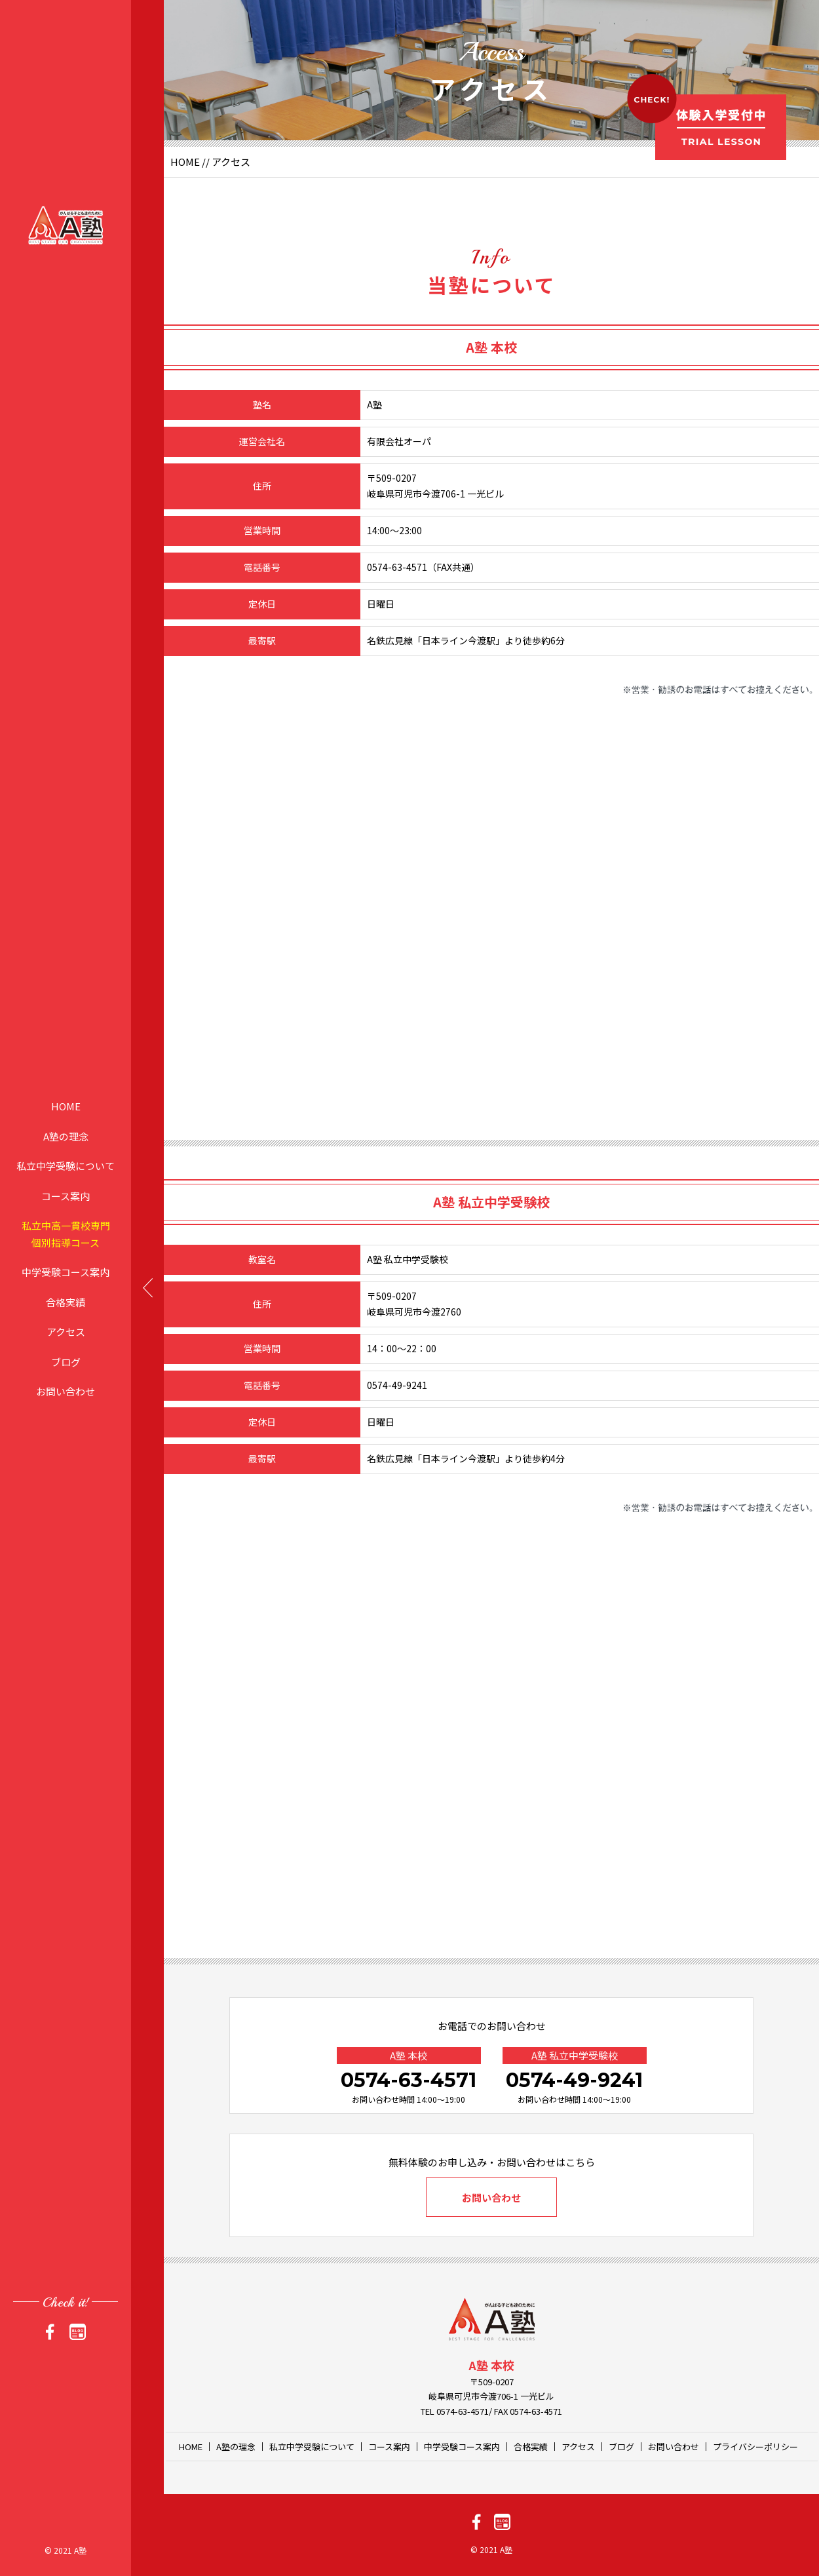  Describe the element at coordinates (755, 2446) in the screenshot. I see `プライバシーポリシー` at that location.